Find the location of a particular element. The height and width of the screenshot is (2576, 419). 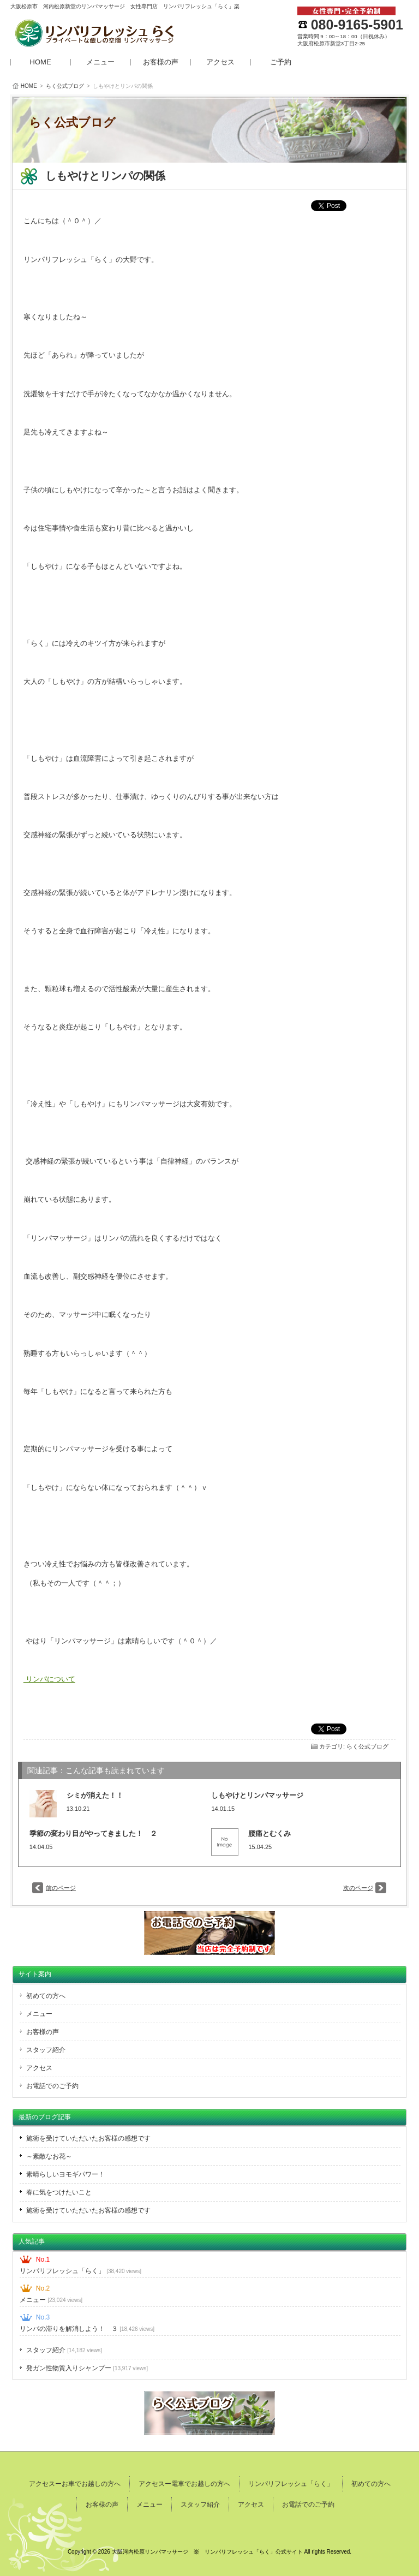

素晴らしいヨモギパワー！ is located at coordinates (65, 2174).